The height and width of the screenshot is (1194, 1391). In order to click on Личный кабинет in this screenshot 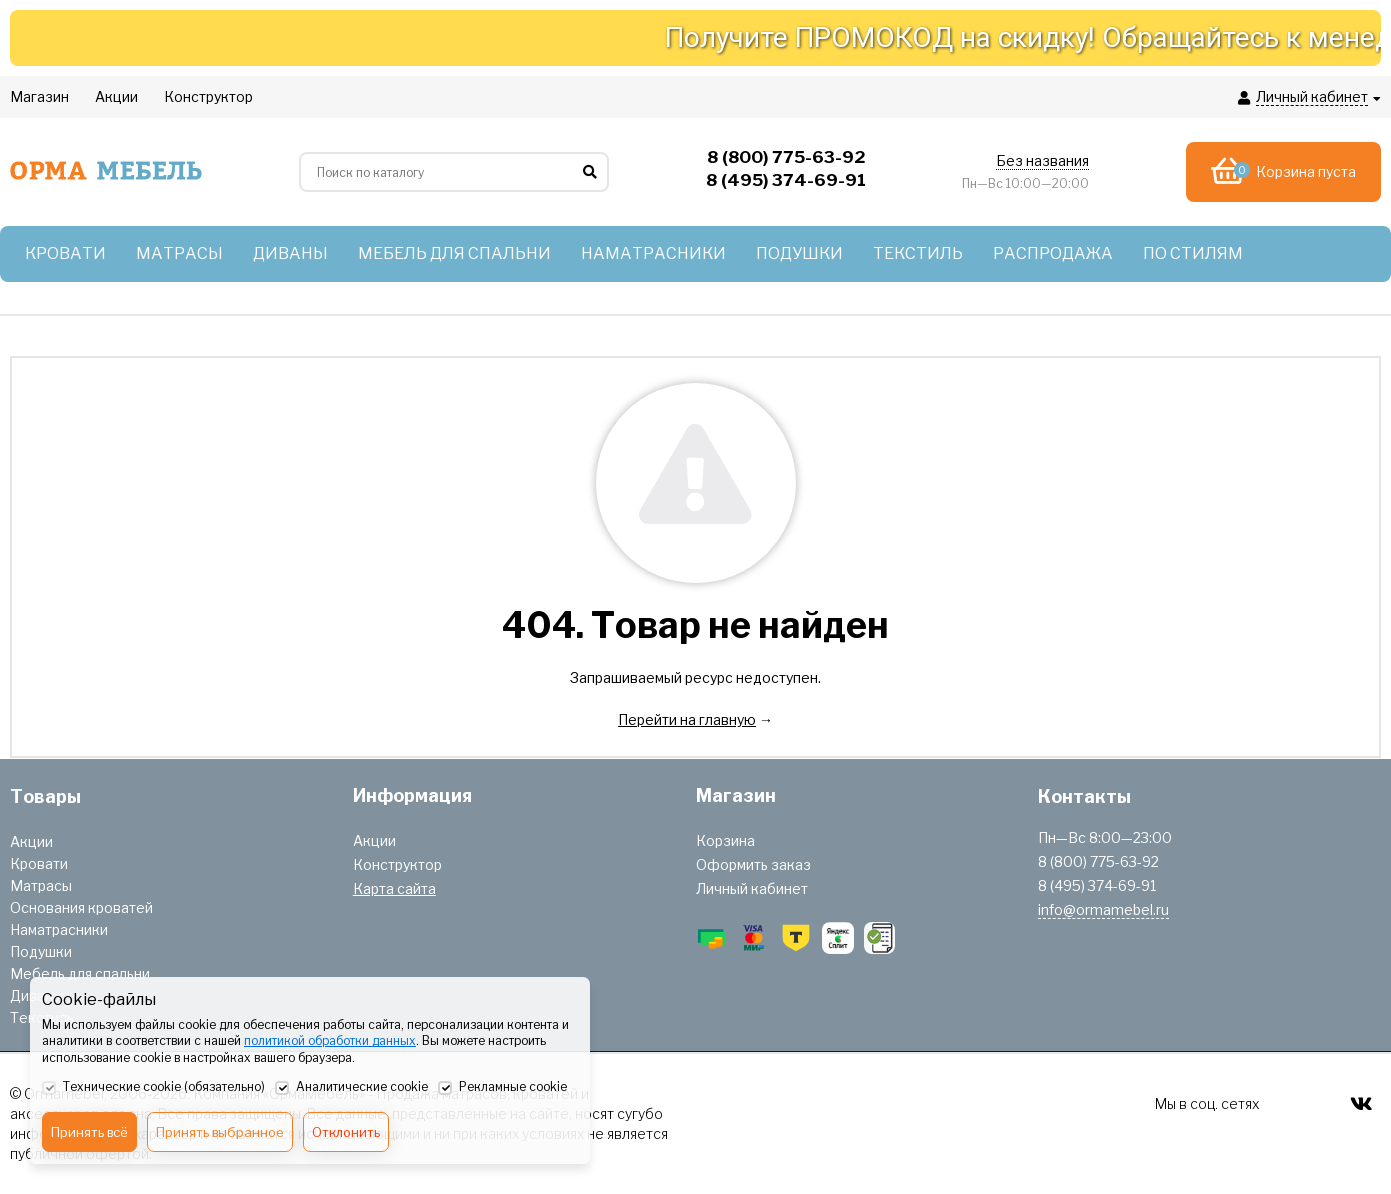, I will do `click(752, 888)`.